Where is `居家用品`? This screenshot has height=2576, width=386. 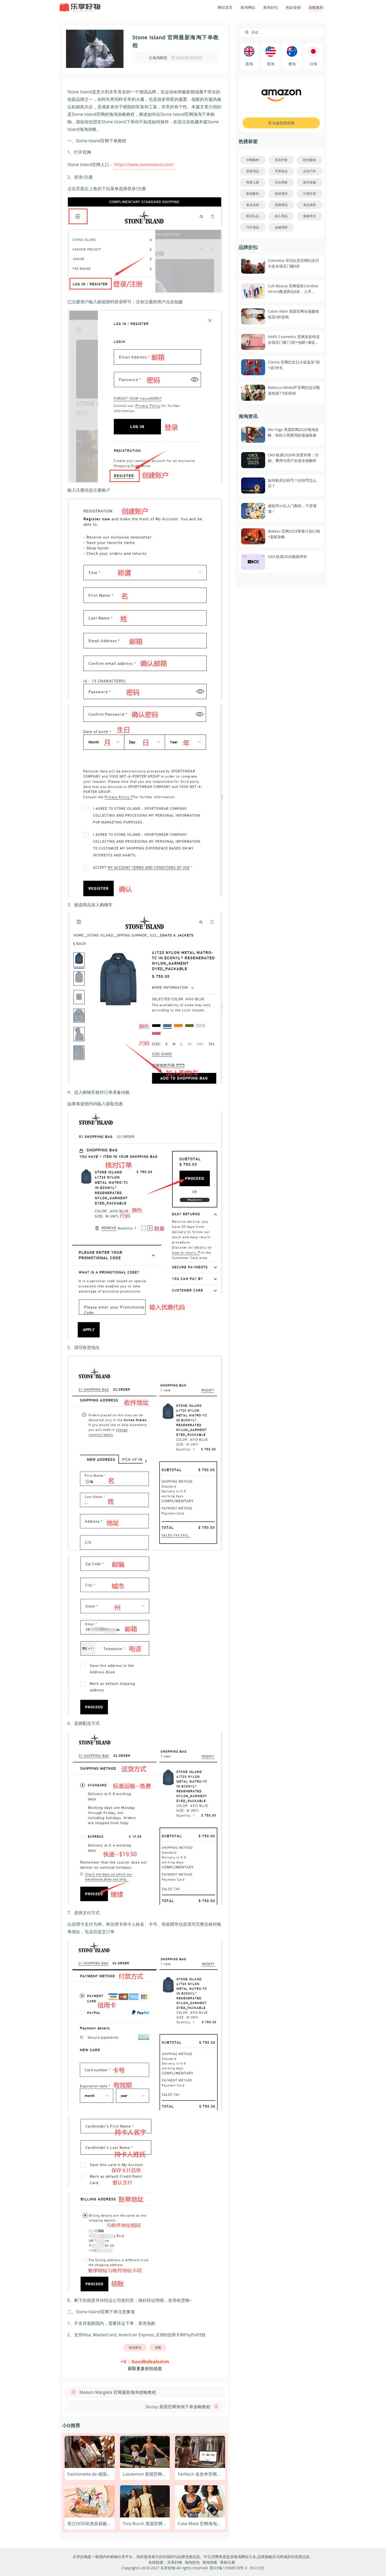 居家用品 is located at coordinates (252, 171).